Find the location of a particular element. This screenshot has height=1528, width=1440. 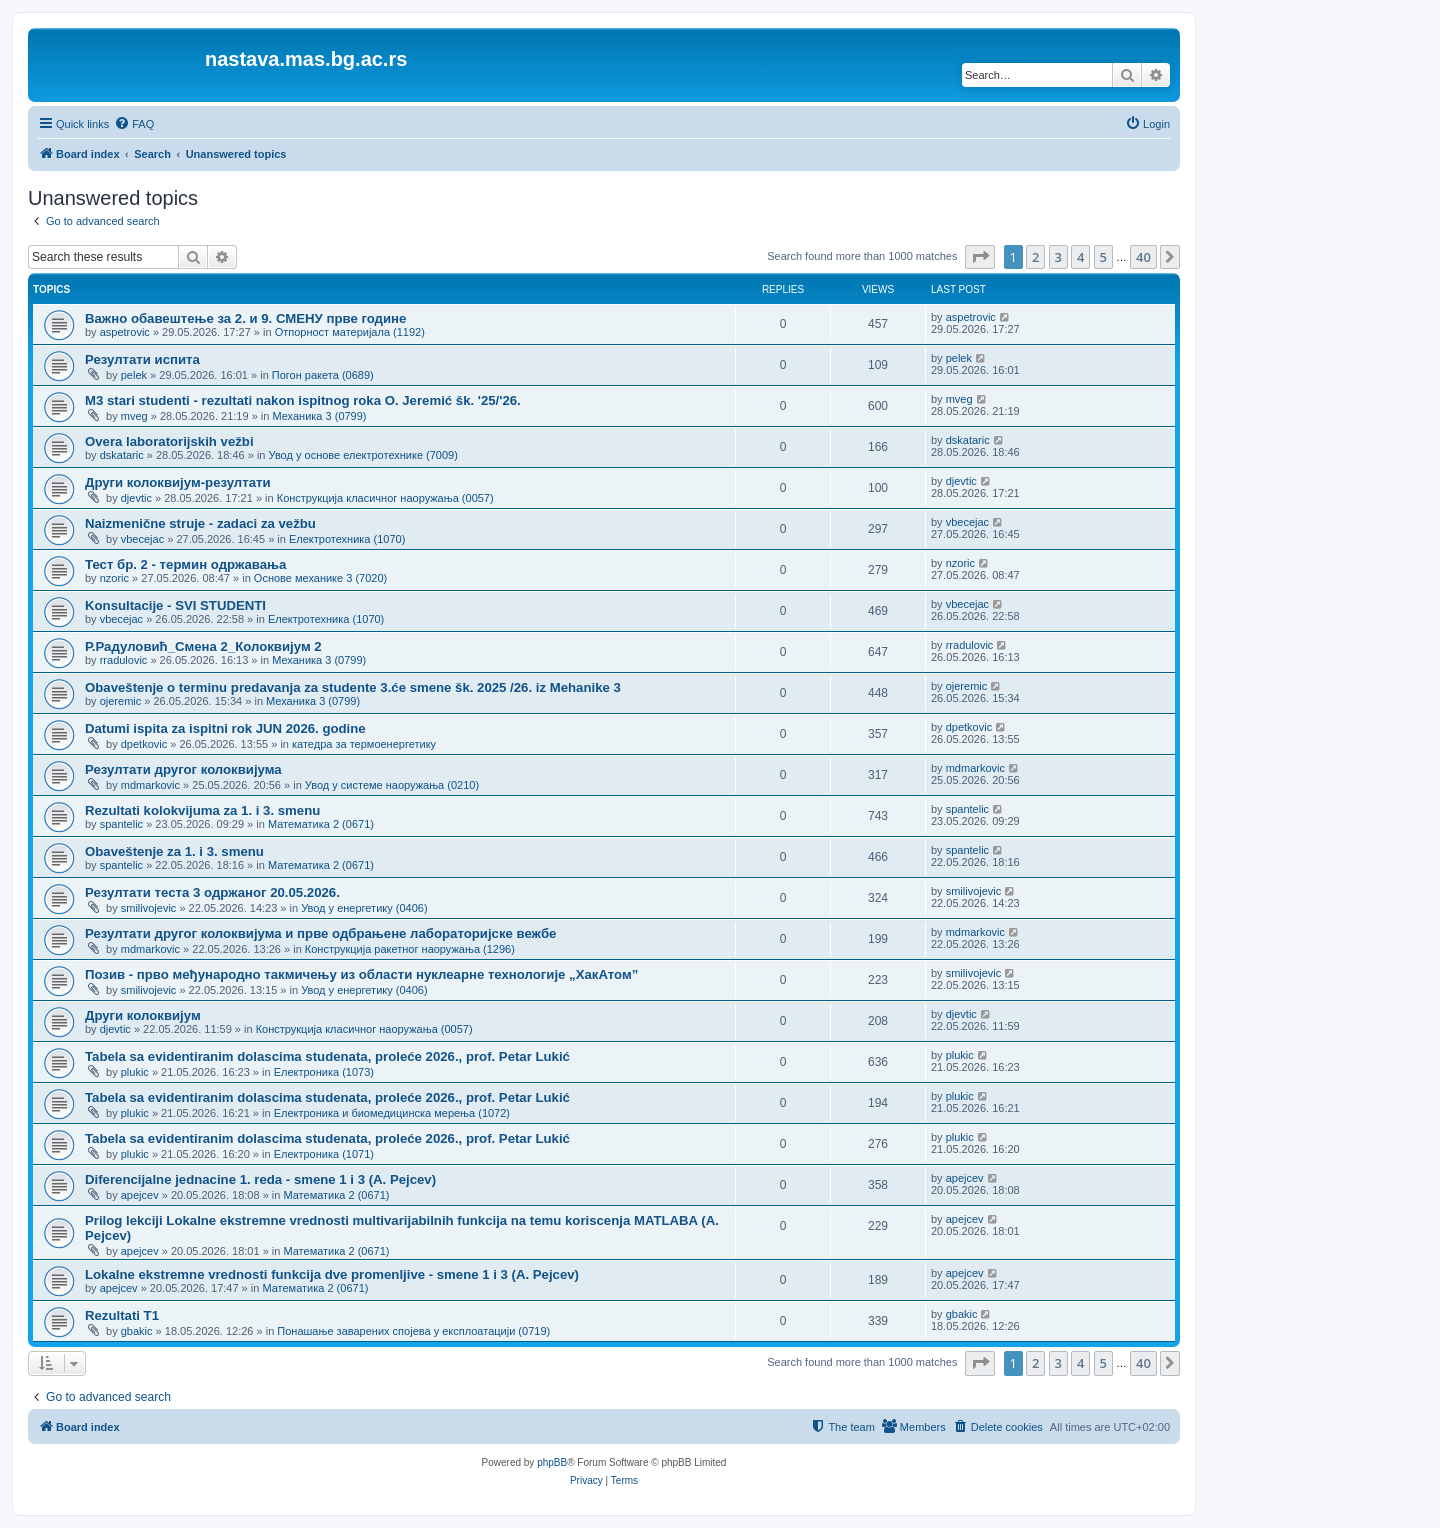

aspetrovic is located at coordinates (125, 332).